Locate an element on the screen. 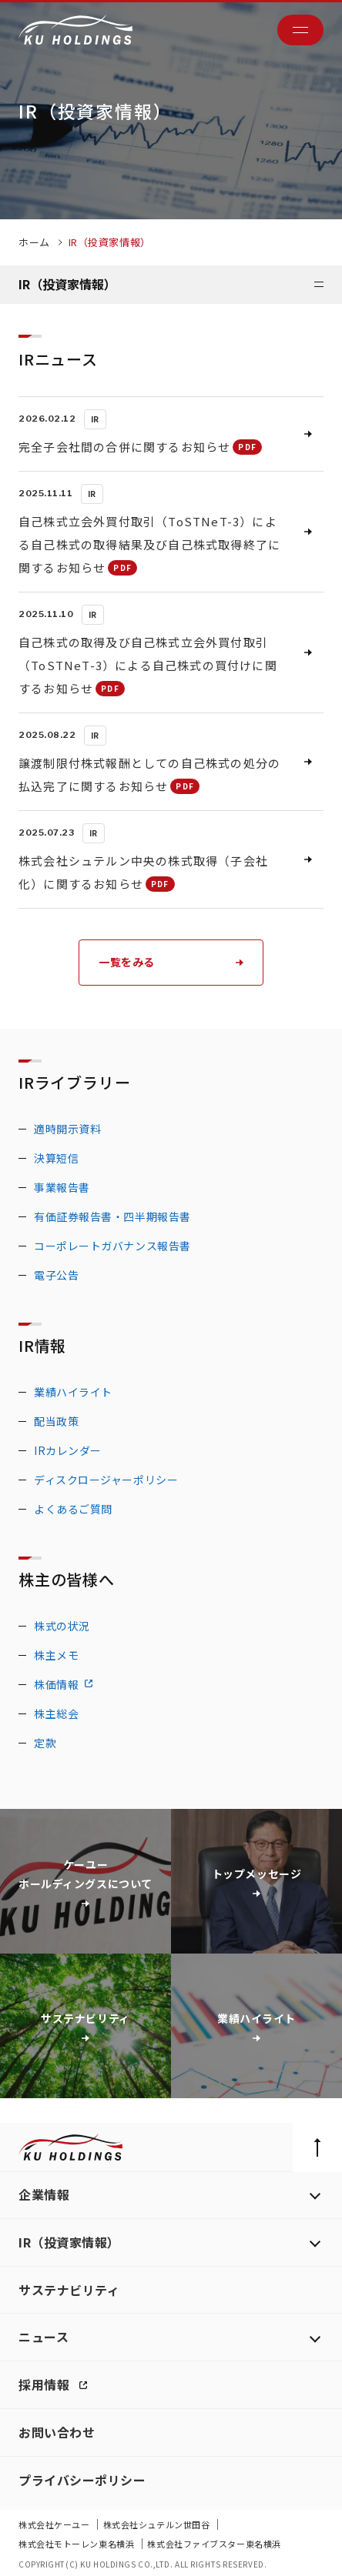 This screenshot has height=2576, width=342. 株価情報 is located at coordinates (56, 1684).